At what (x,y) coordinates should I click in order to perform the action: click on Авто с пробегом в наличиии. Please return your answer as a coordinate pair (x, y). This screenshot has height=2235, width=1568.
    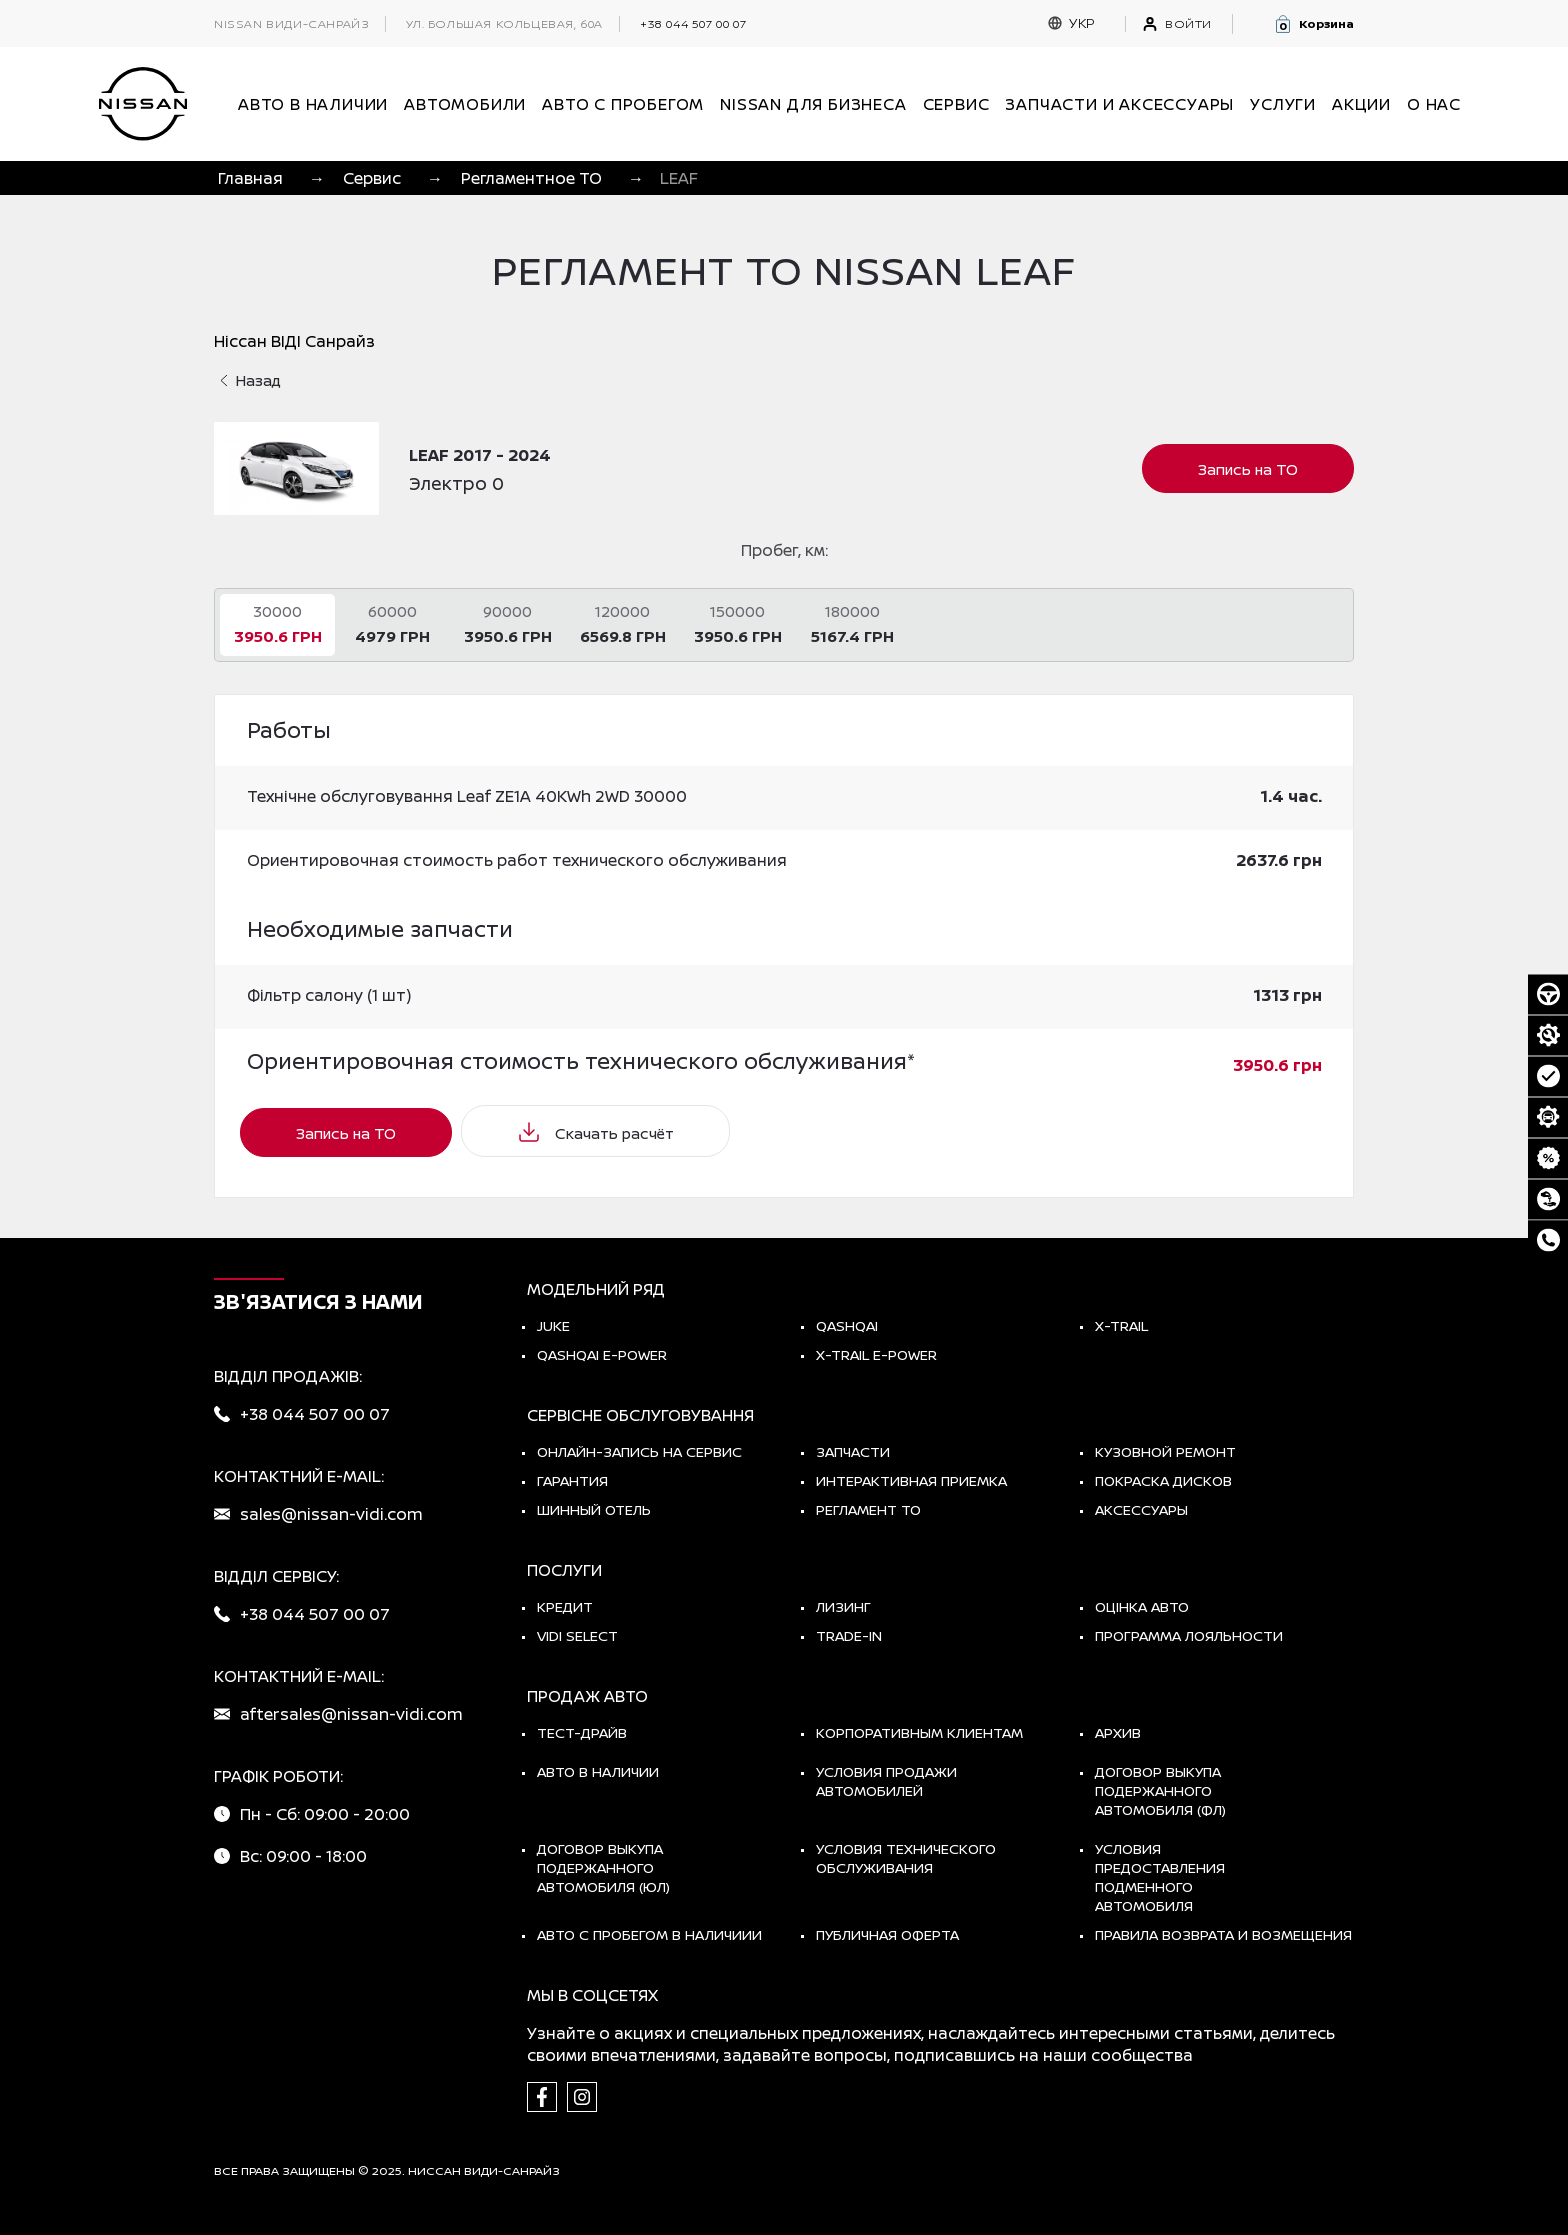
    Looking at the image, I should click on (649, 1934).